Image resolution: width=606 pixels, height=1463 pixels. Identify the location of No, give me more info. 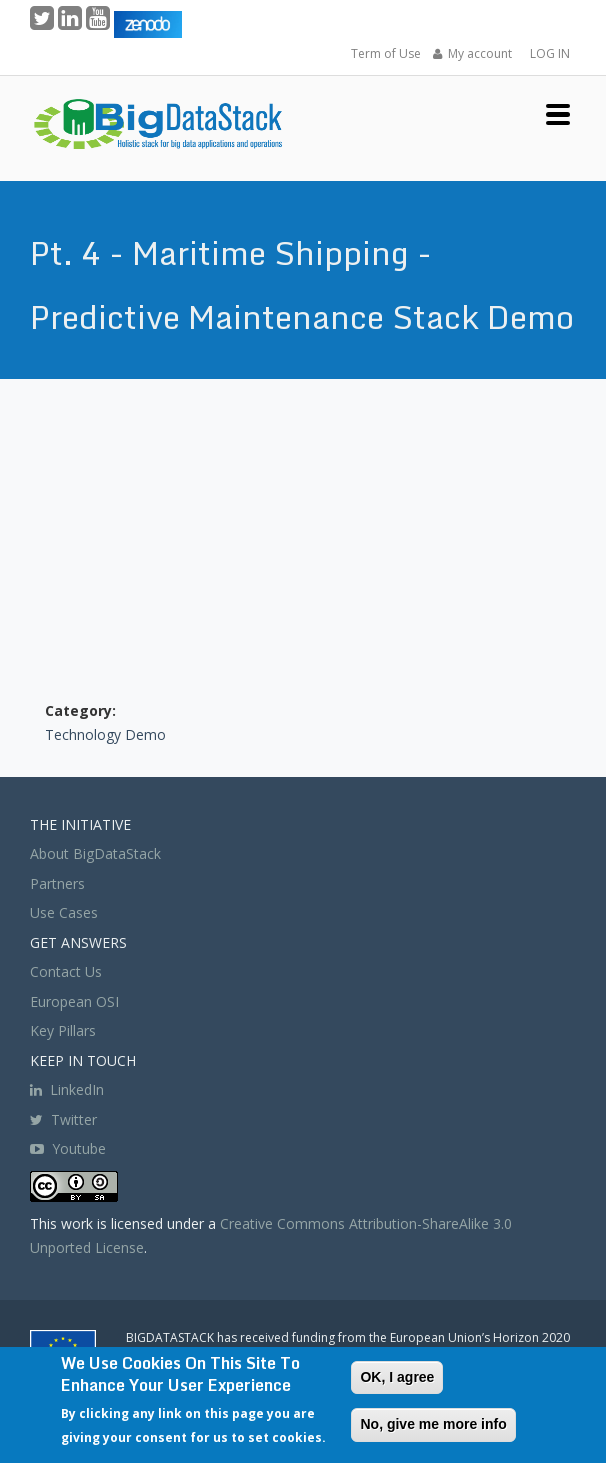
(433, 1424).